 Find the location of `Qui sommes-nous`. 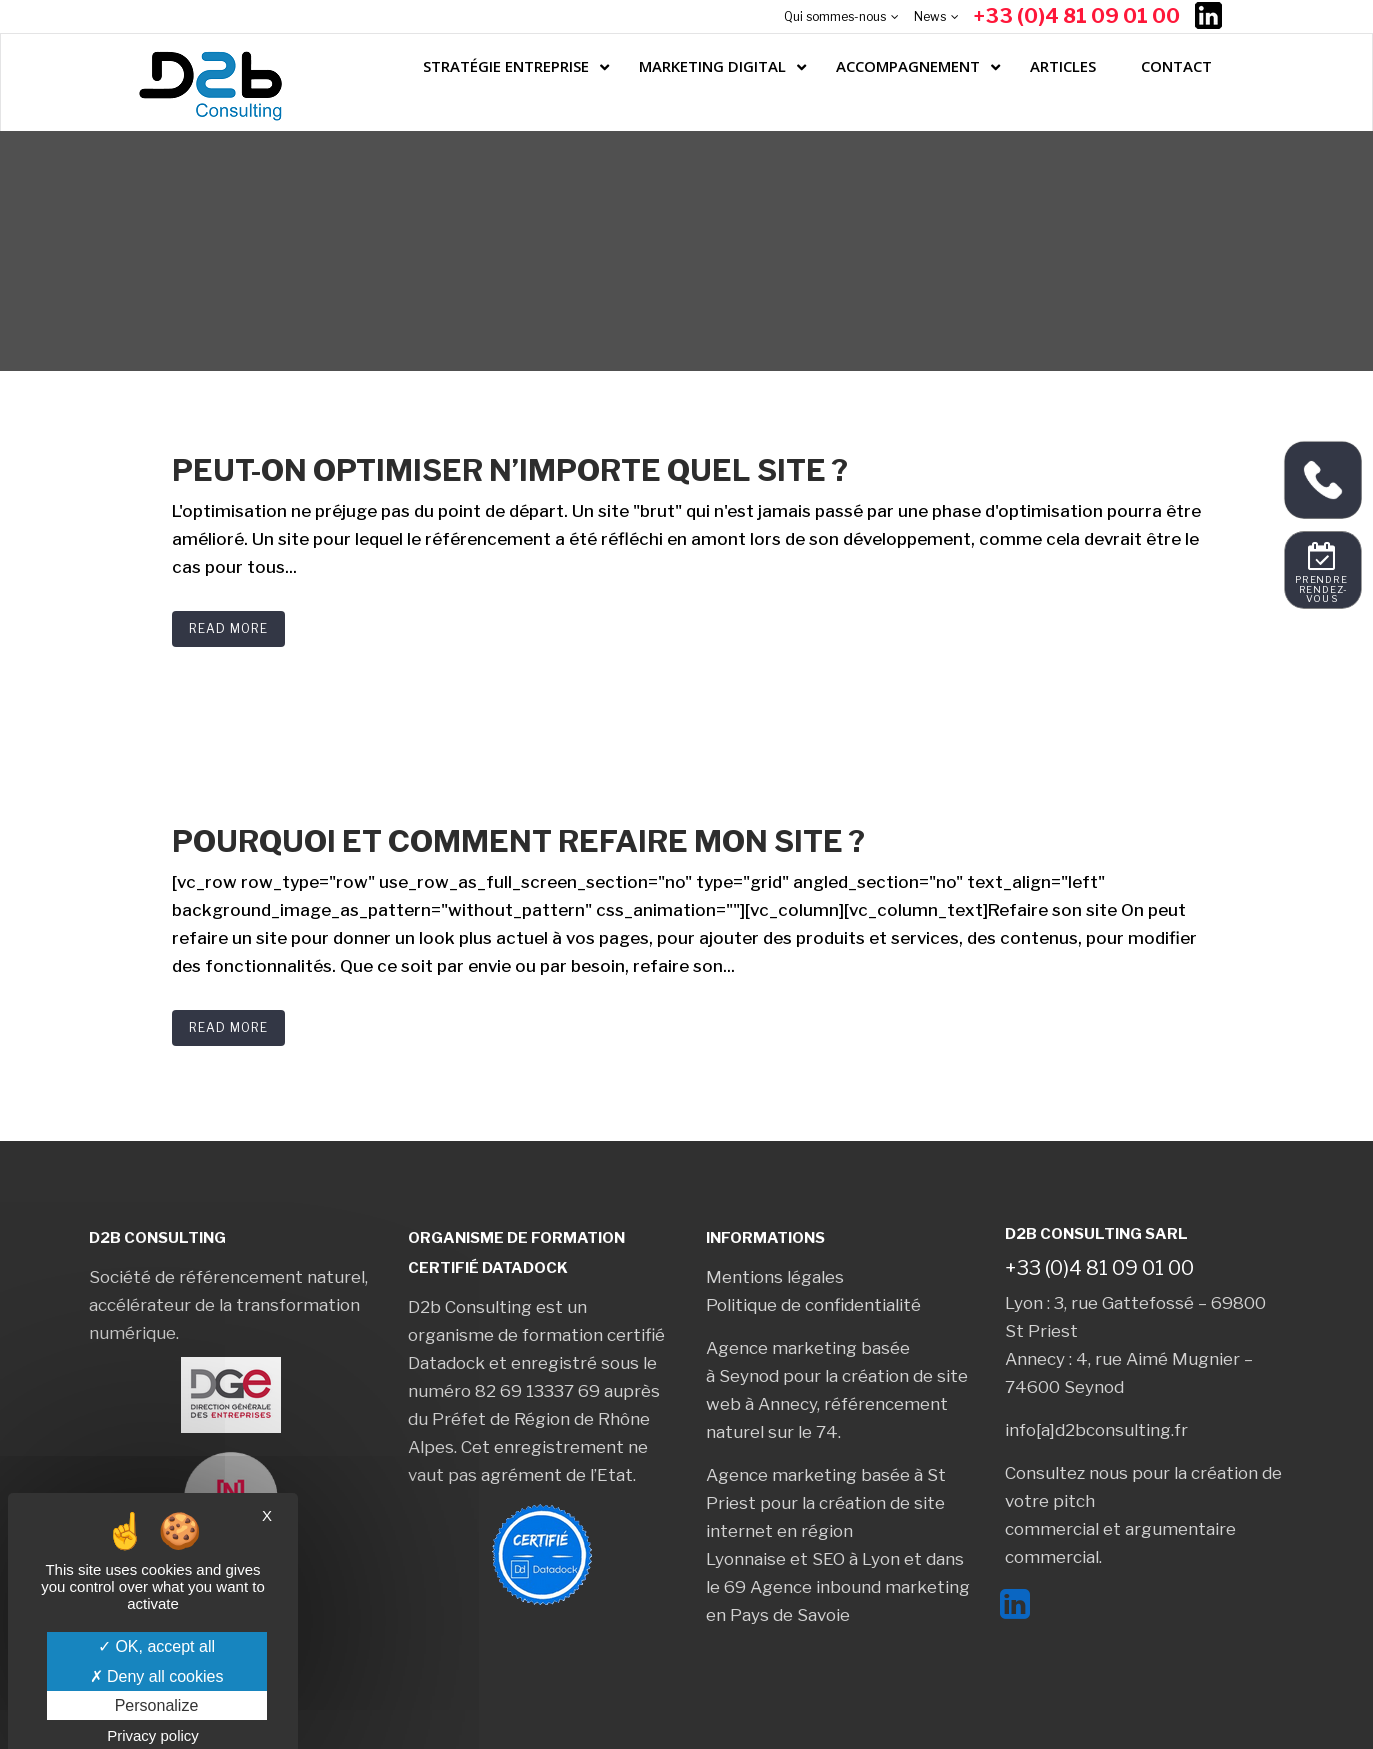

Qui sommes-nous is located at coordinates (835, 16).